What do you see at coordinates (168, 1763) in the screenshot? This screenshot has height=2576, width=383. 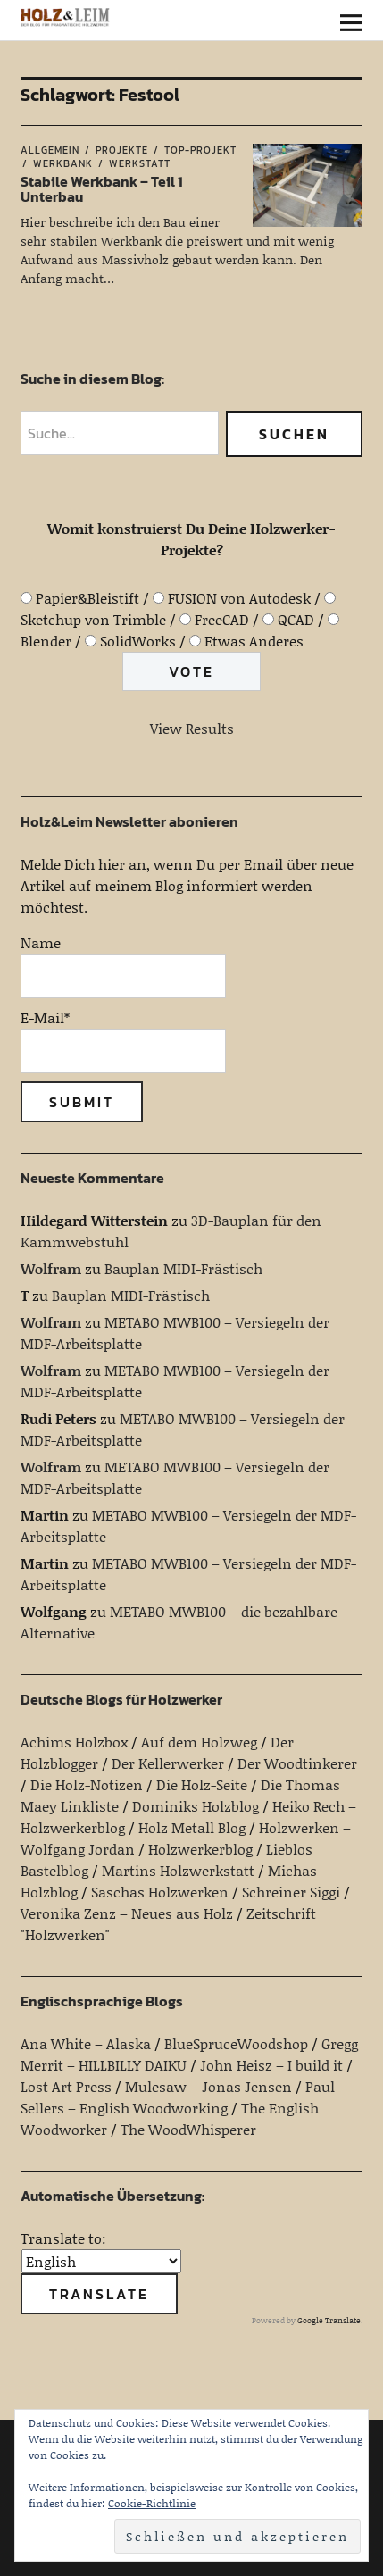 I see `Der Kellerwerker` at bounding box center [168, 1763].